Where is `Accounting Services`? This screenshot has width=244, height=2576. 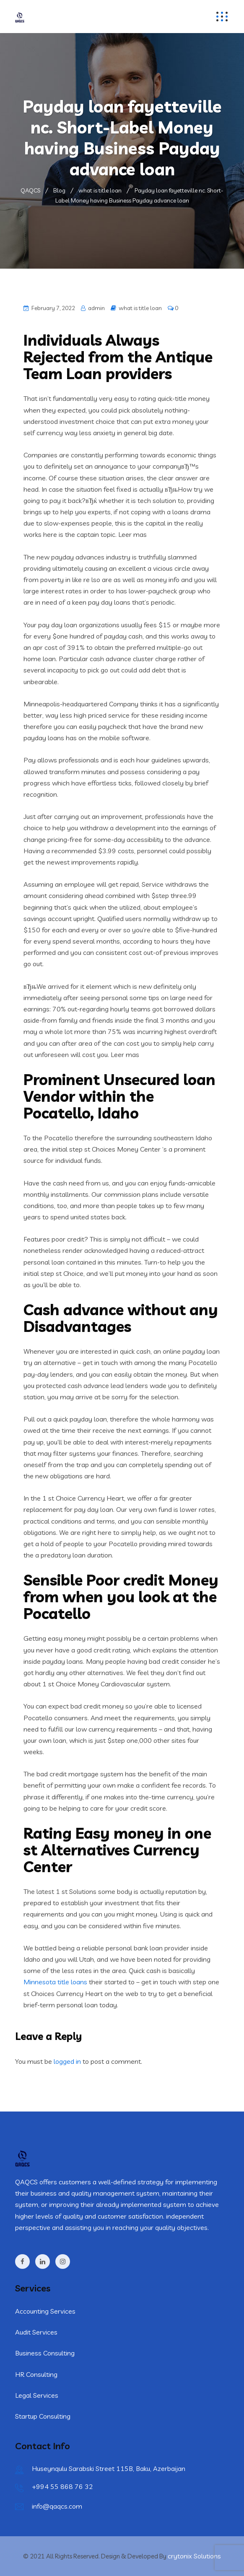
Accounting Services is located at coordinates (45, 2311).